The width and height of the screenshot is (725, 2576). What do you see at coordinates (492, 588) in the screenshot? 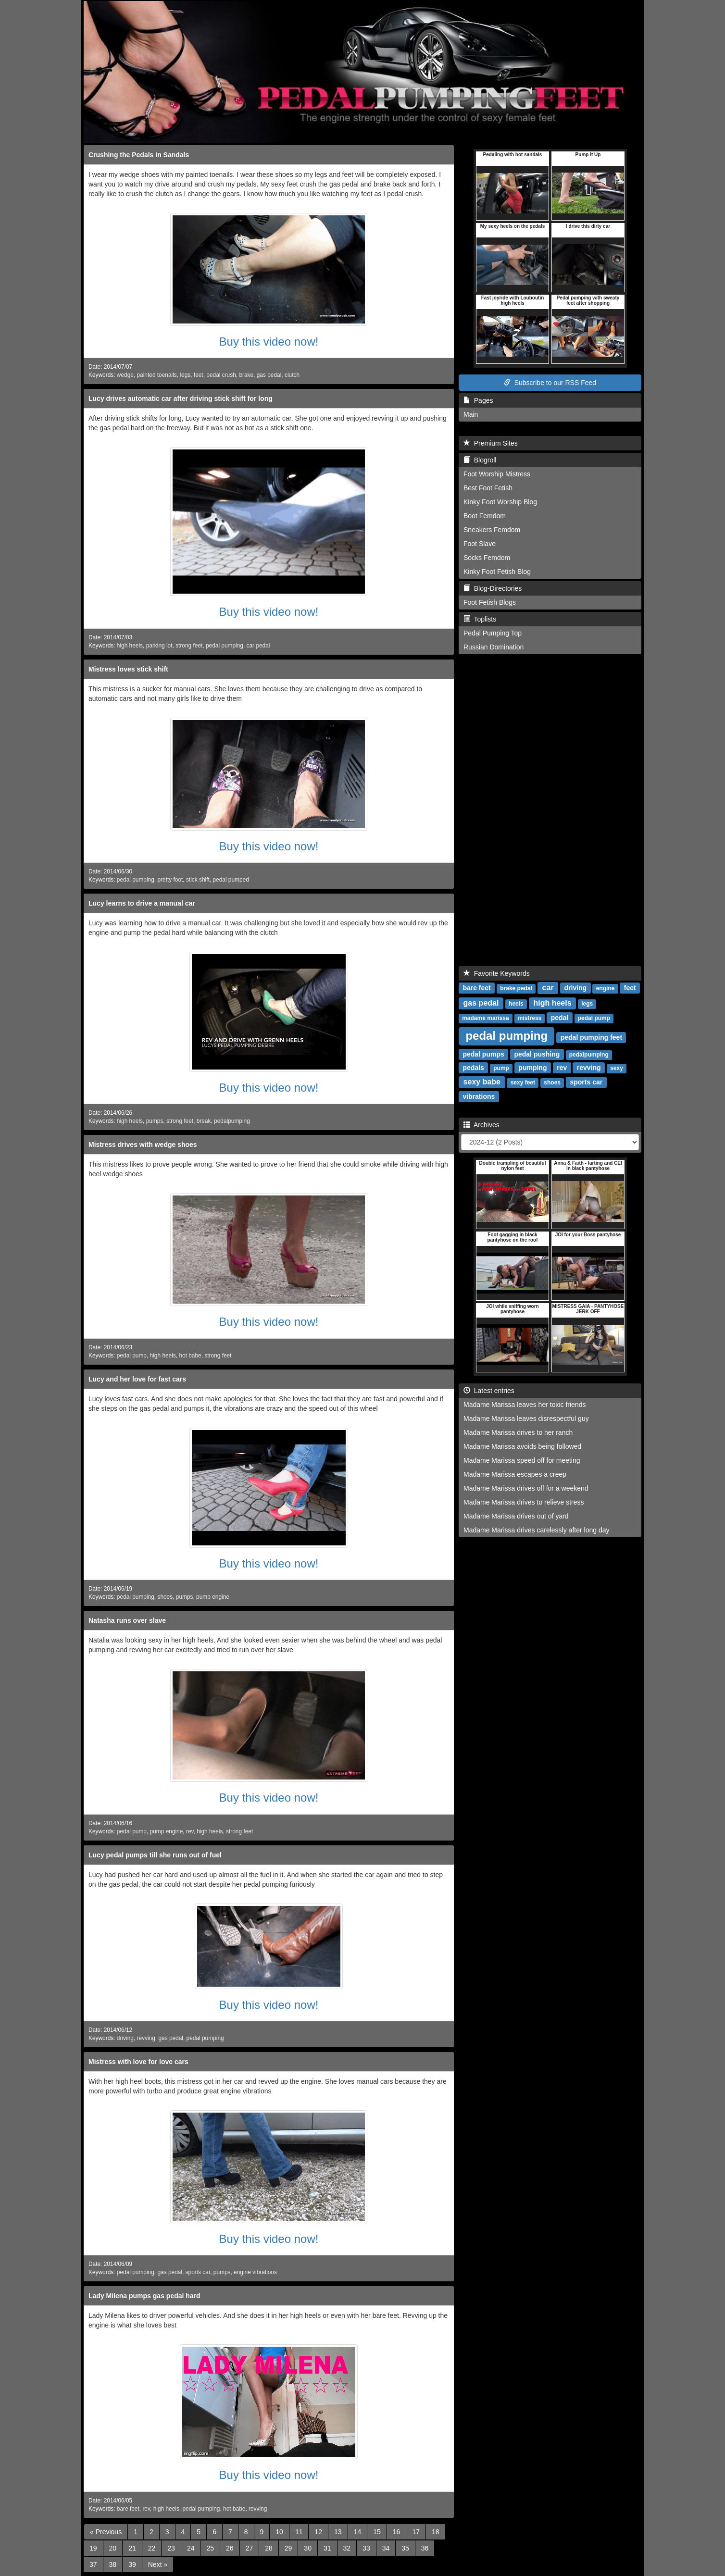
I see `Blog-Directories` at bounding box center [492, 588].